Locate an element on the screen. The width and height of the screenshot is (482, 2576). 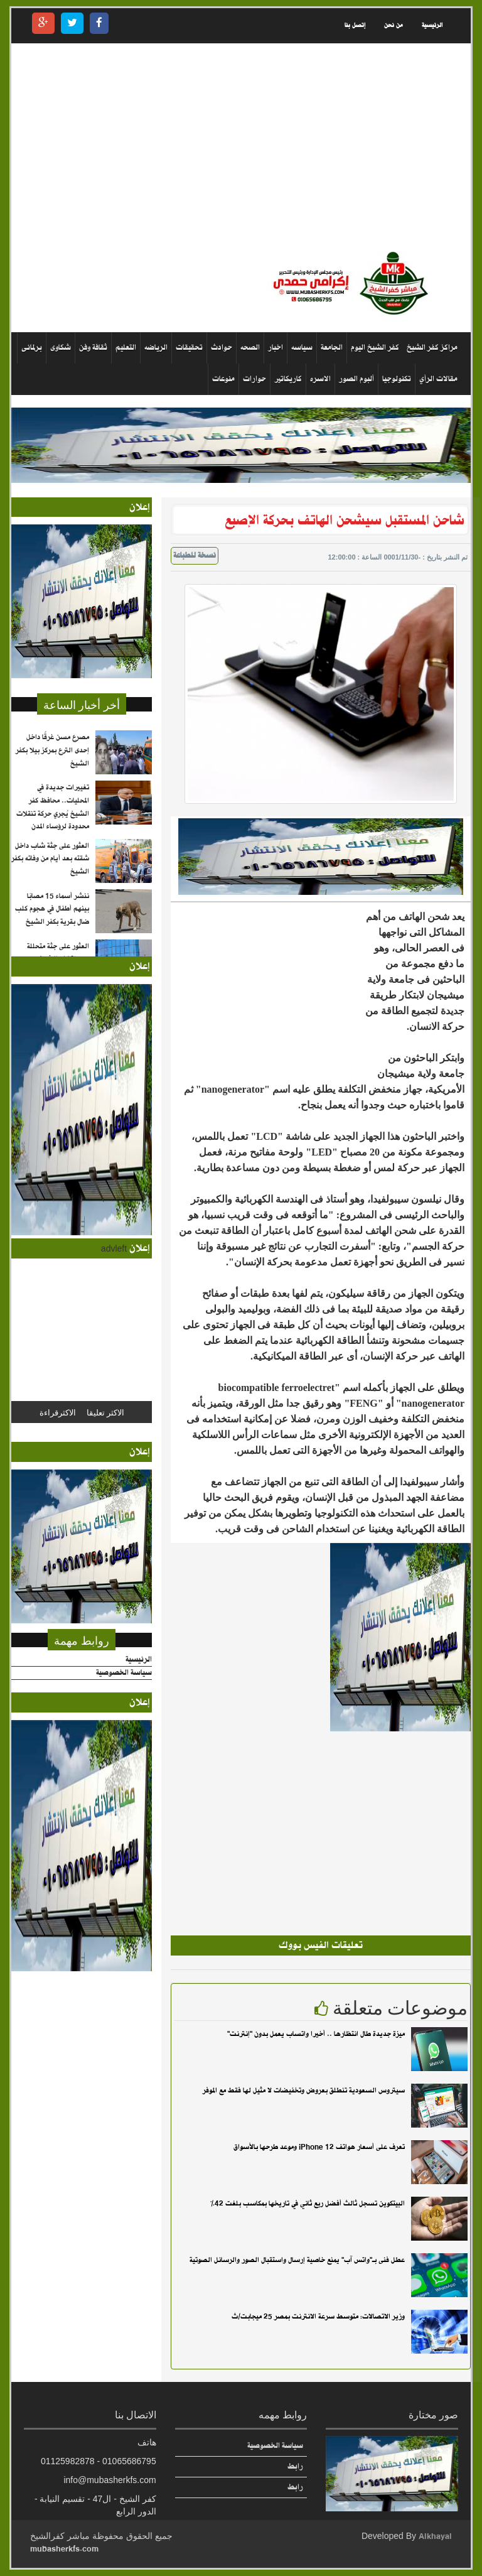
اخبار is located at coordinates (275, 347).